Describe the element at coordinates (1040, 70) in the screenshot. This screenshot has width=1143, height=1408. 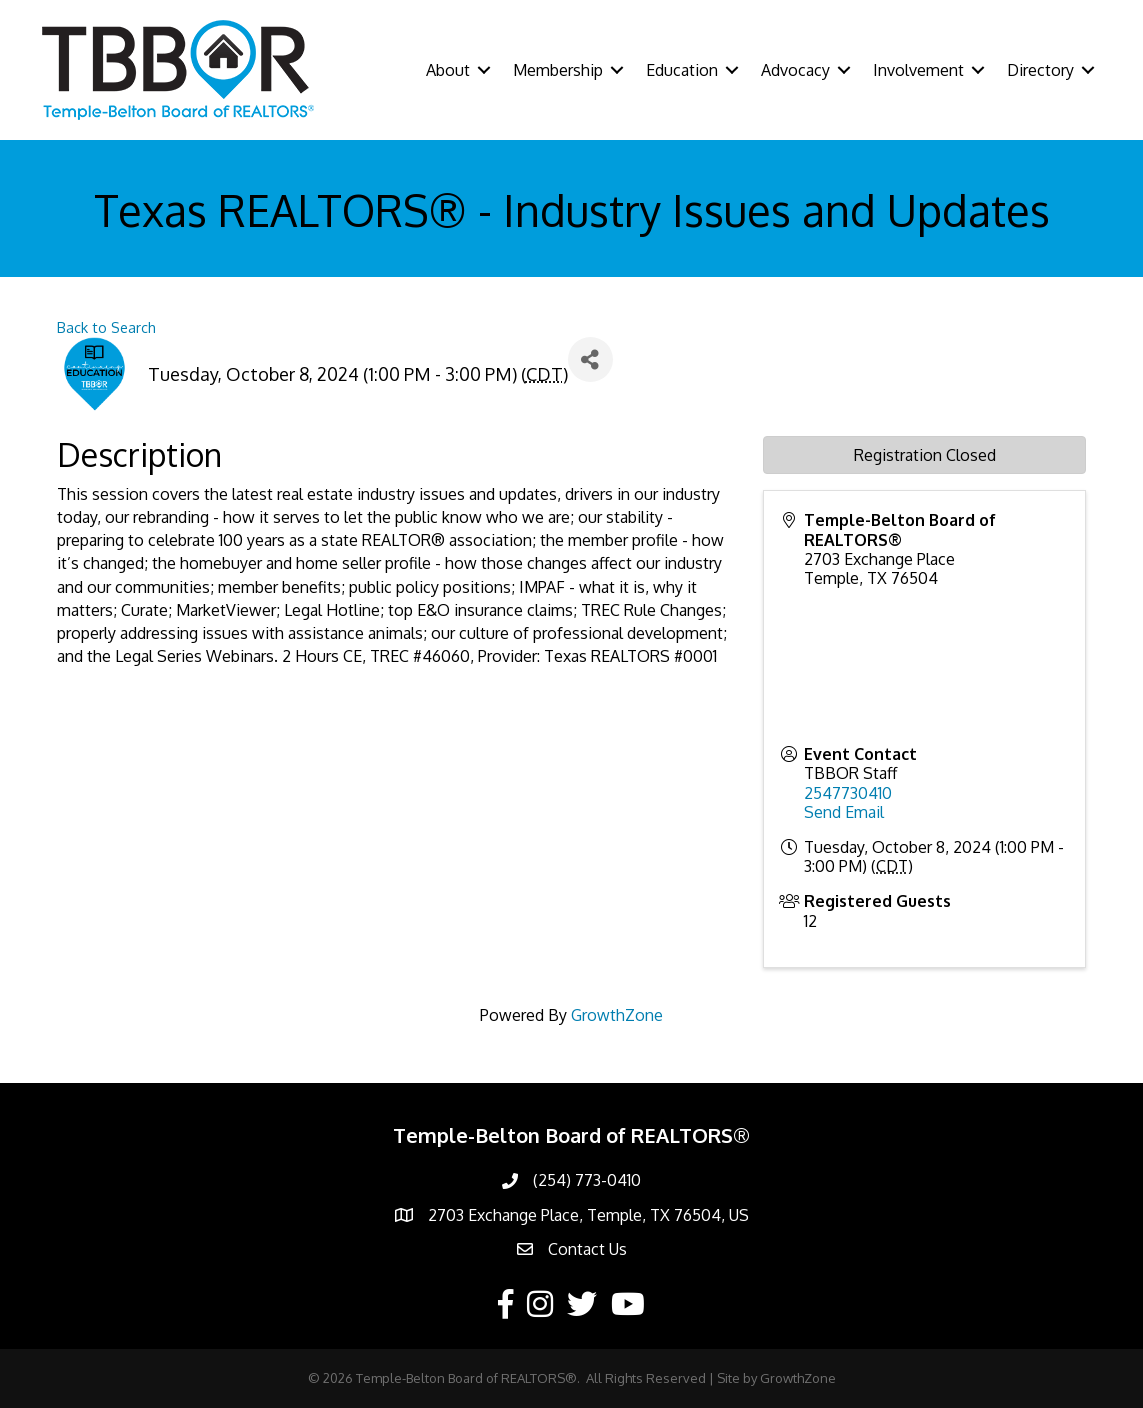
I see `Directory` at that location.